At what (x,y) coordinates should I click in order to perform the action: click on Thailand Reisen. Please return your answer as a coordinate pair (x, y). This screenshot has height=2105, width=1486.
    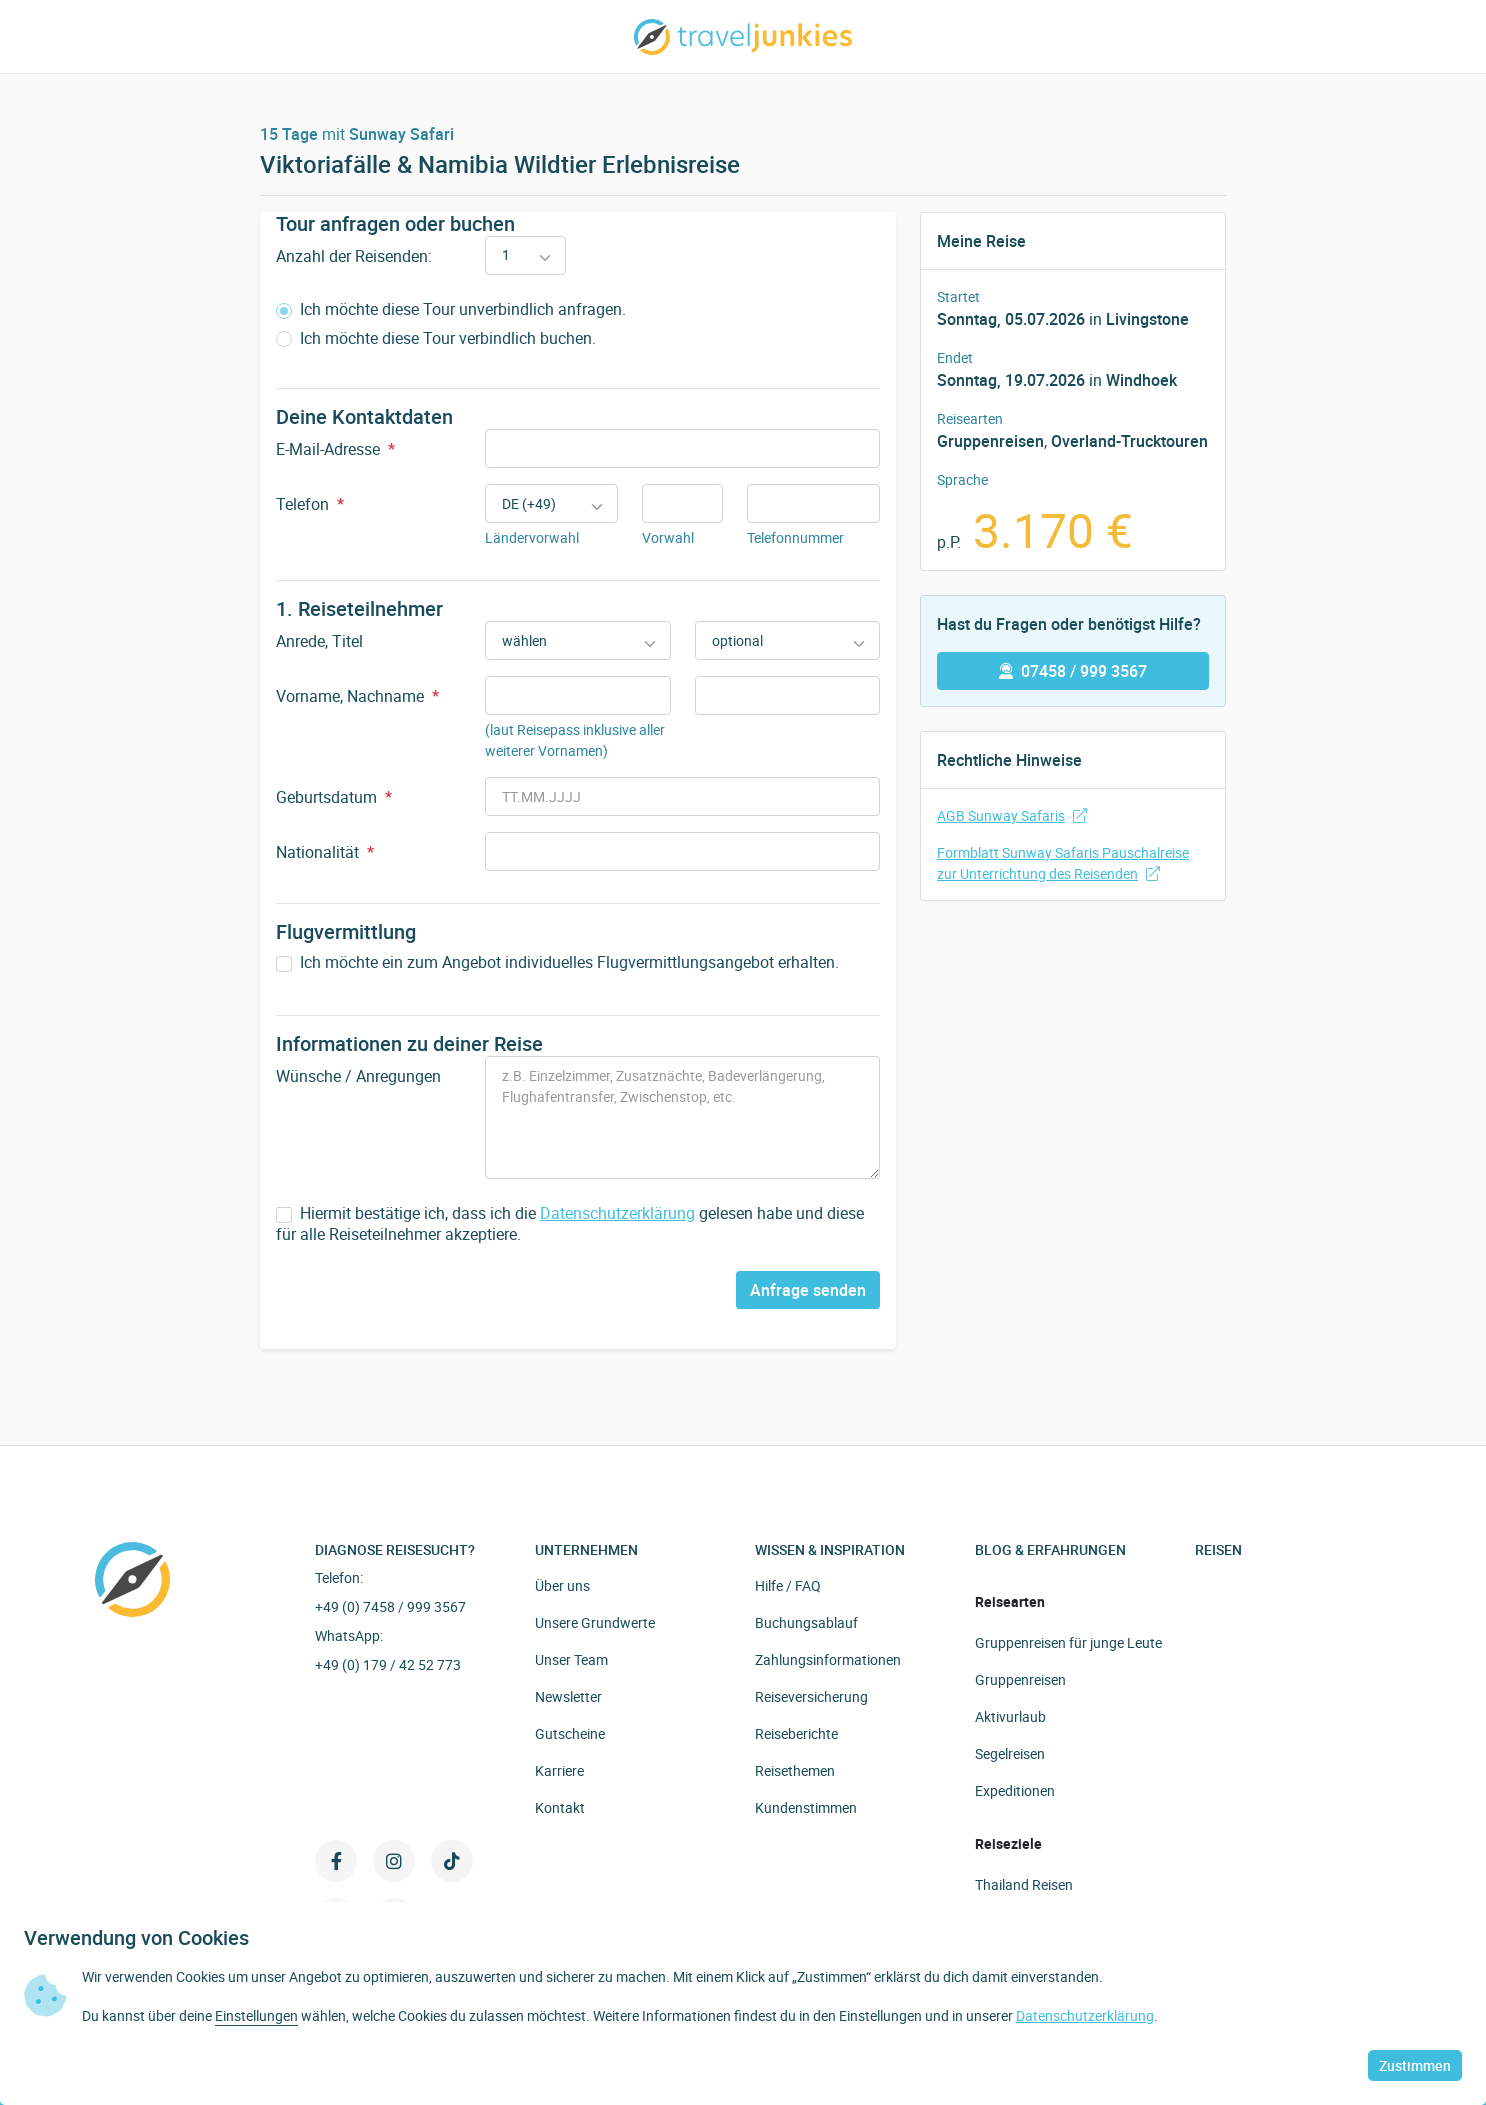
    Looking at the image, I should click on (1024, 1884).